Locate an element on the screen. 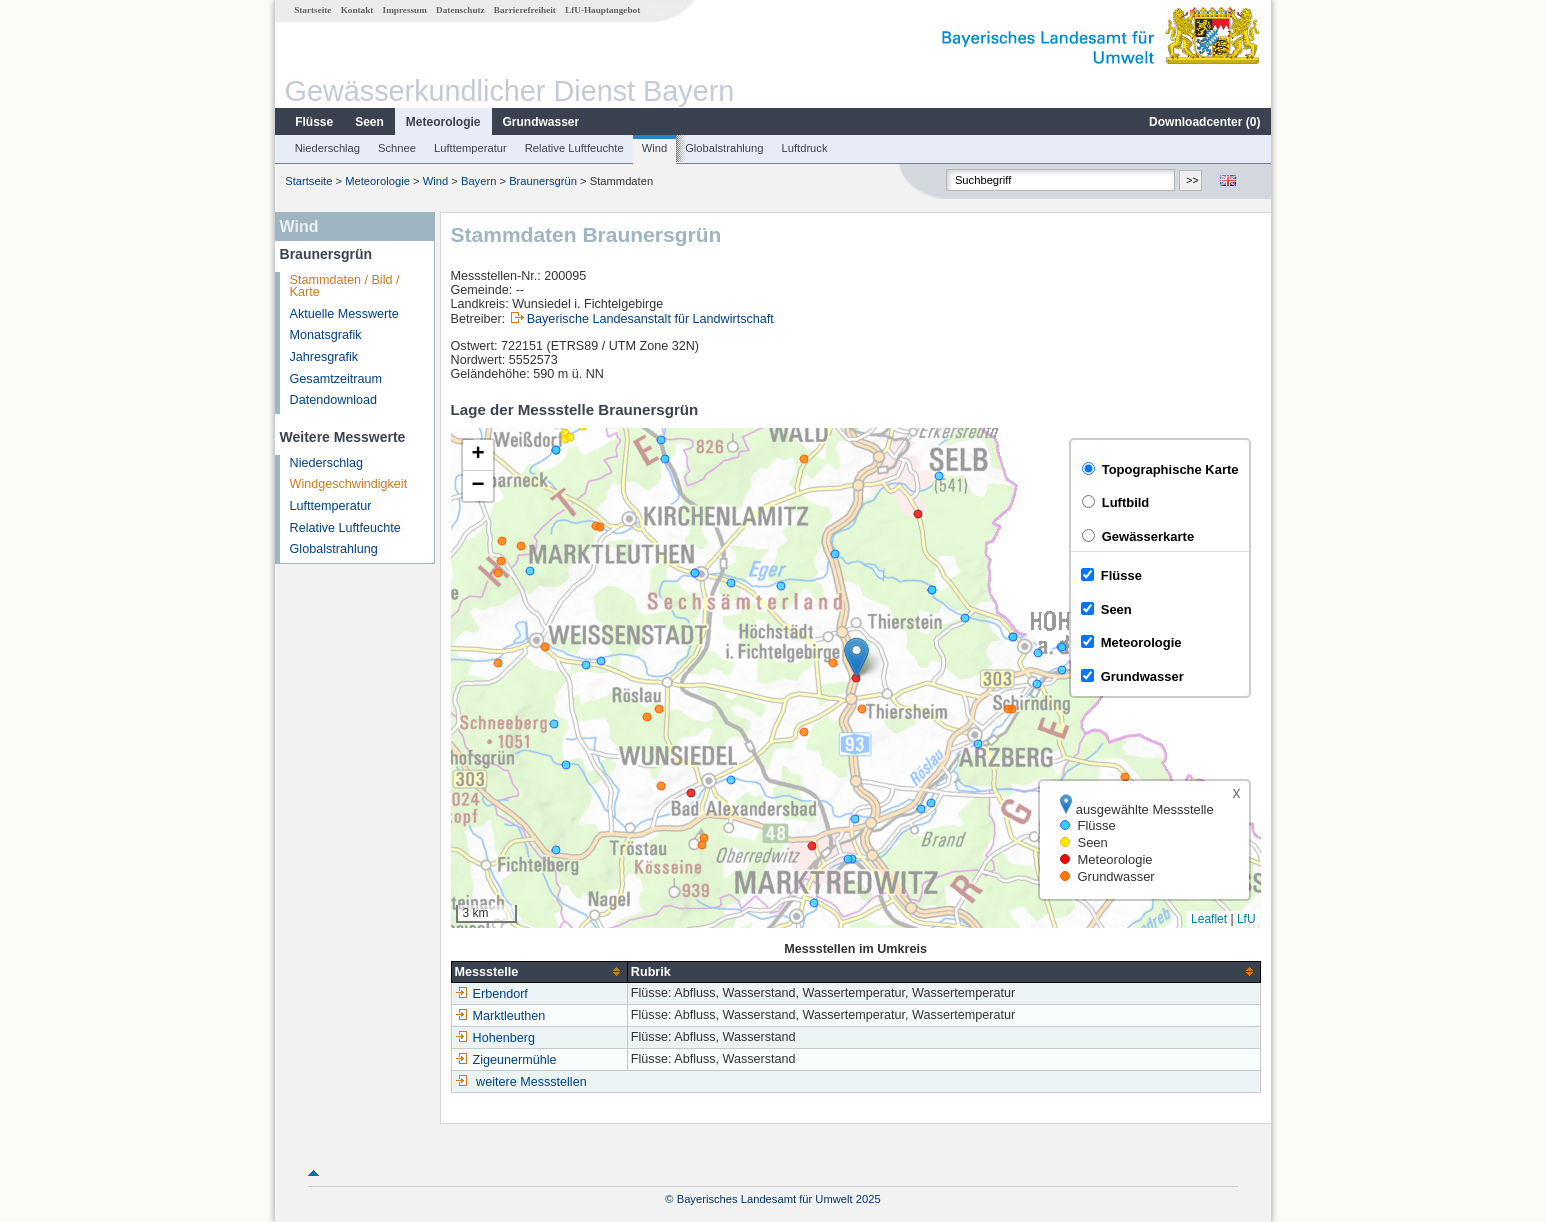 Image resolution: width=1546 pixels, height=1222 pixels. [columnheader] is located at coordinates (539, 971).